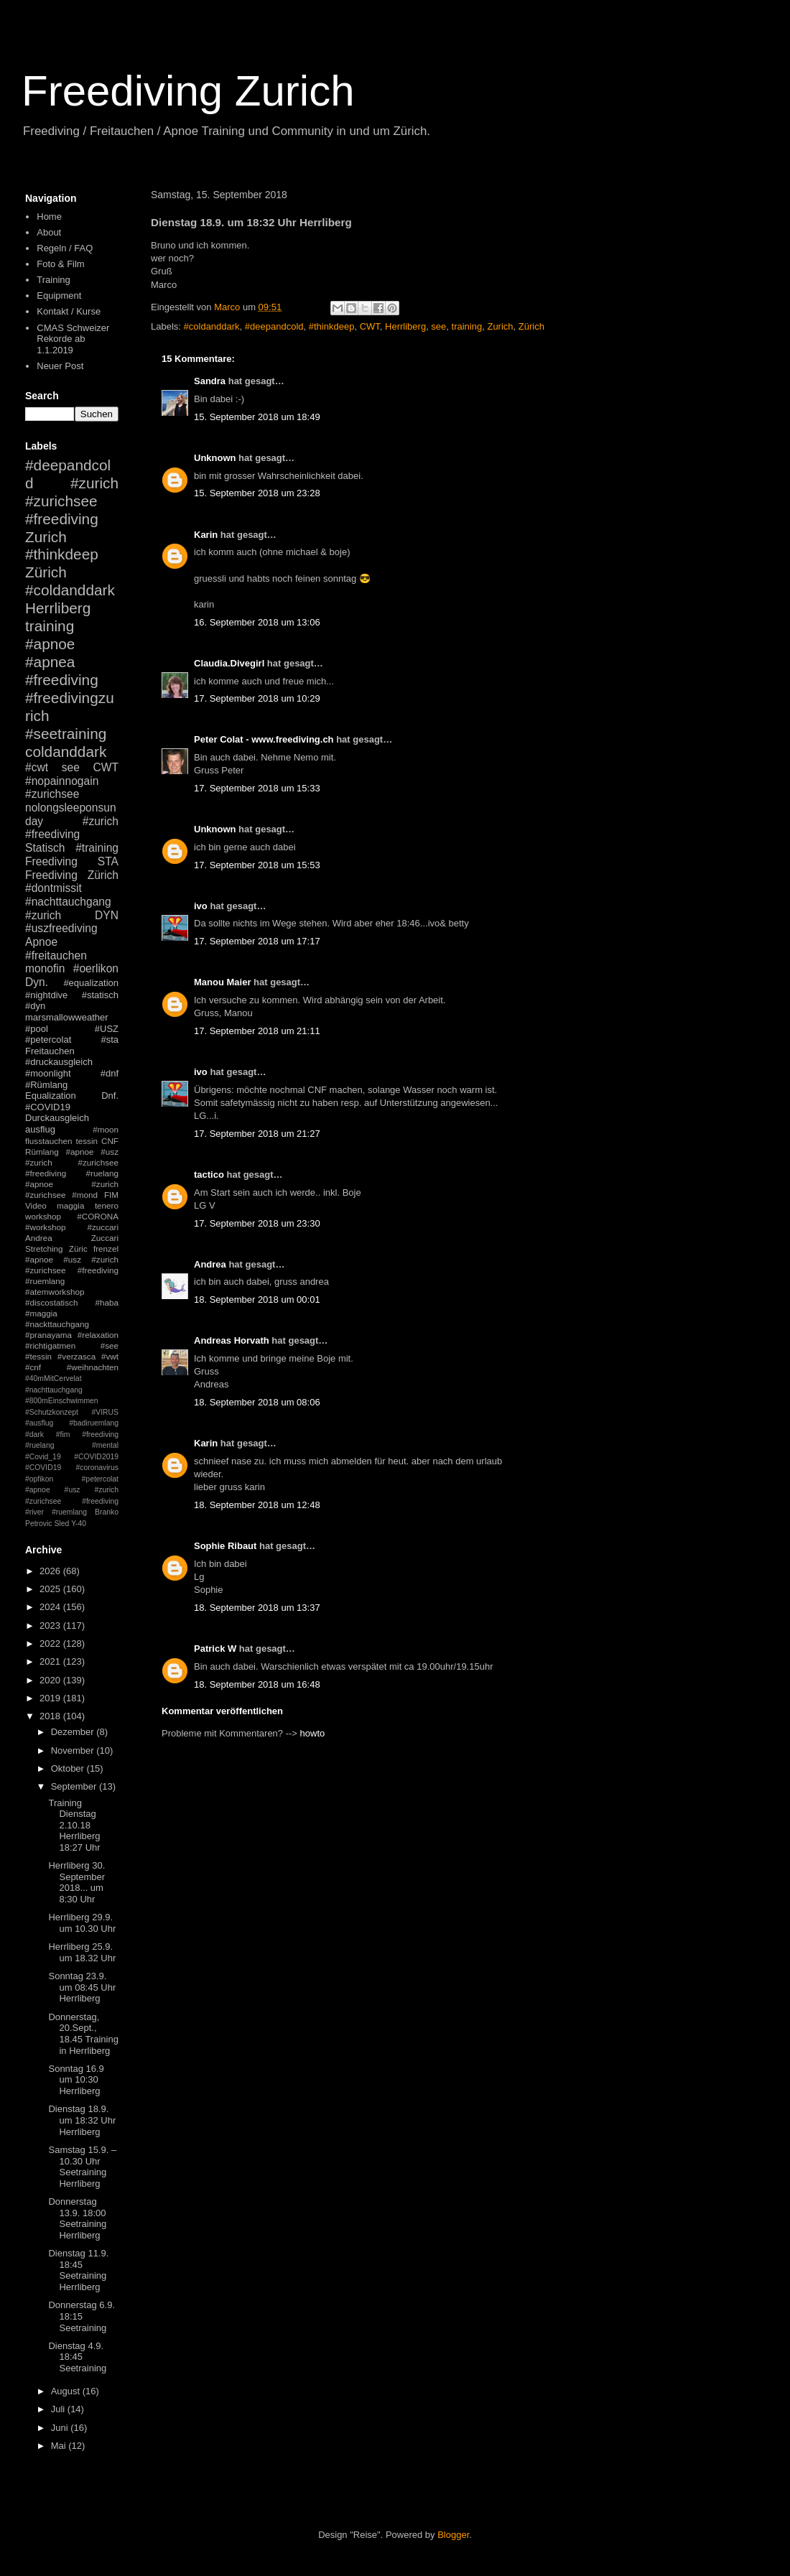  I want to click on Y-40, so click(78, 1524).